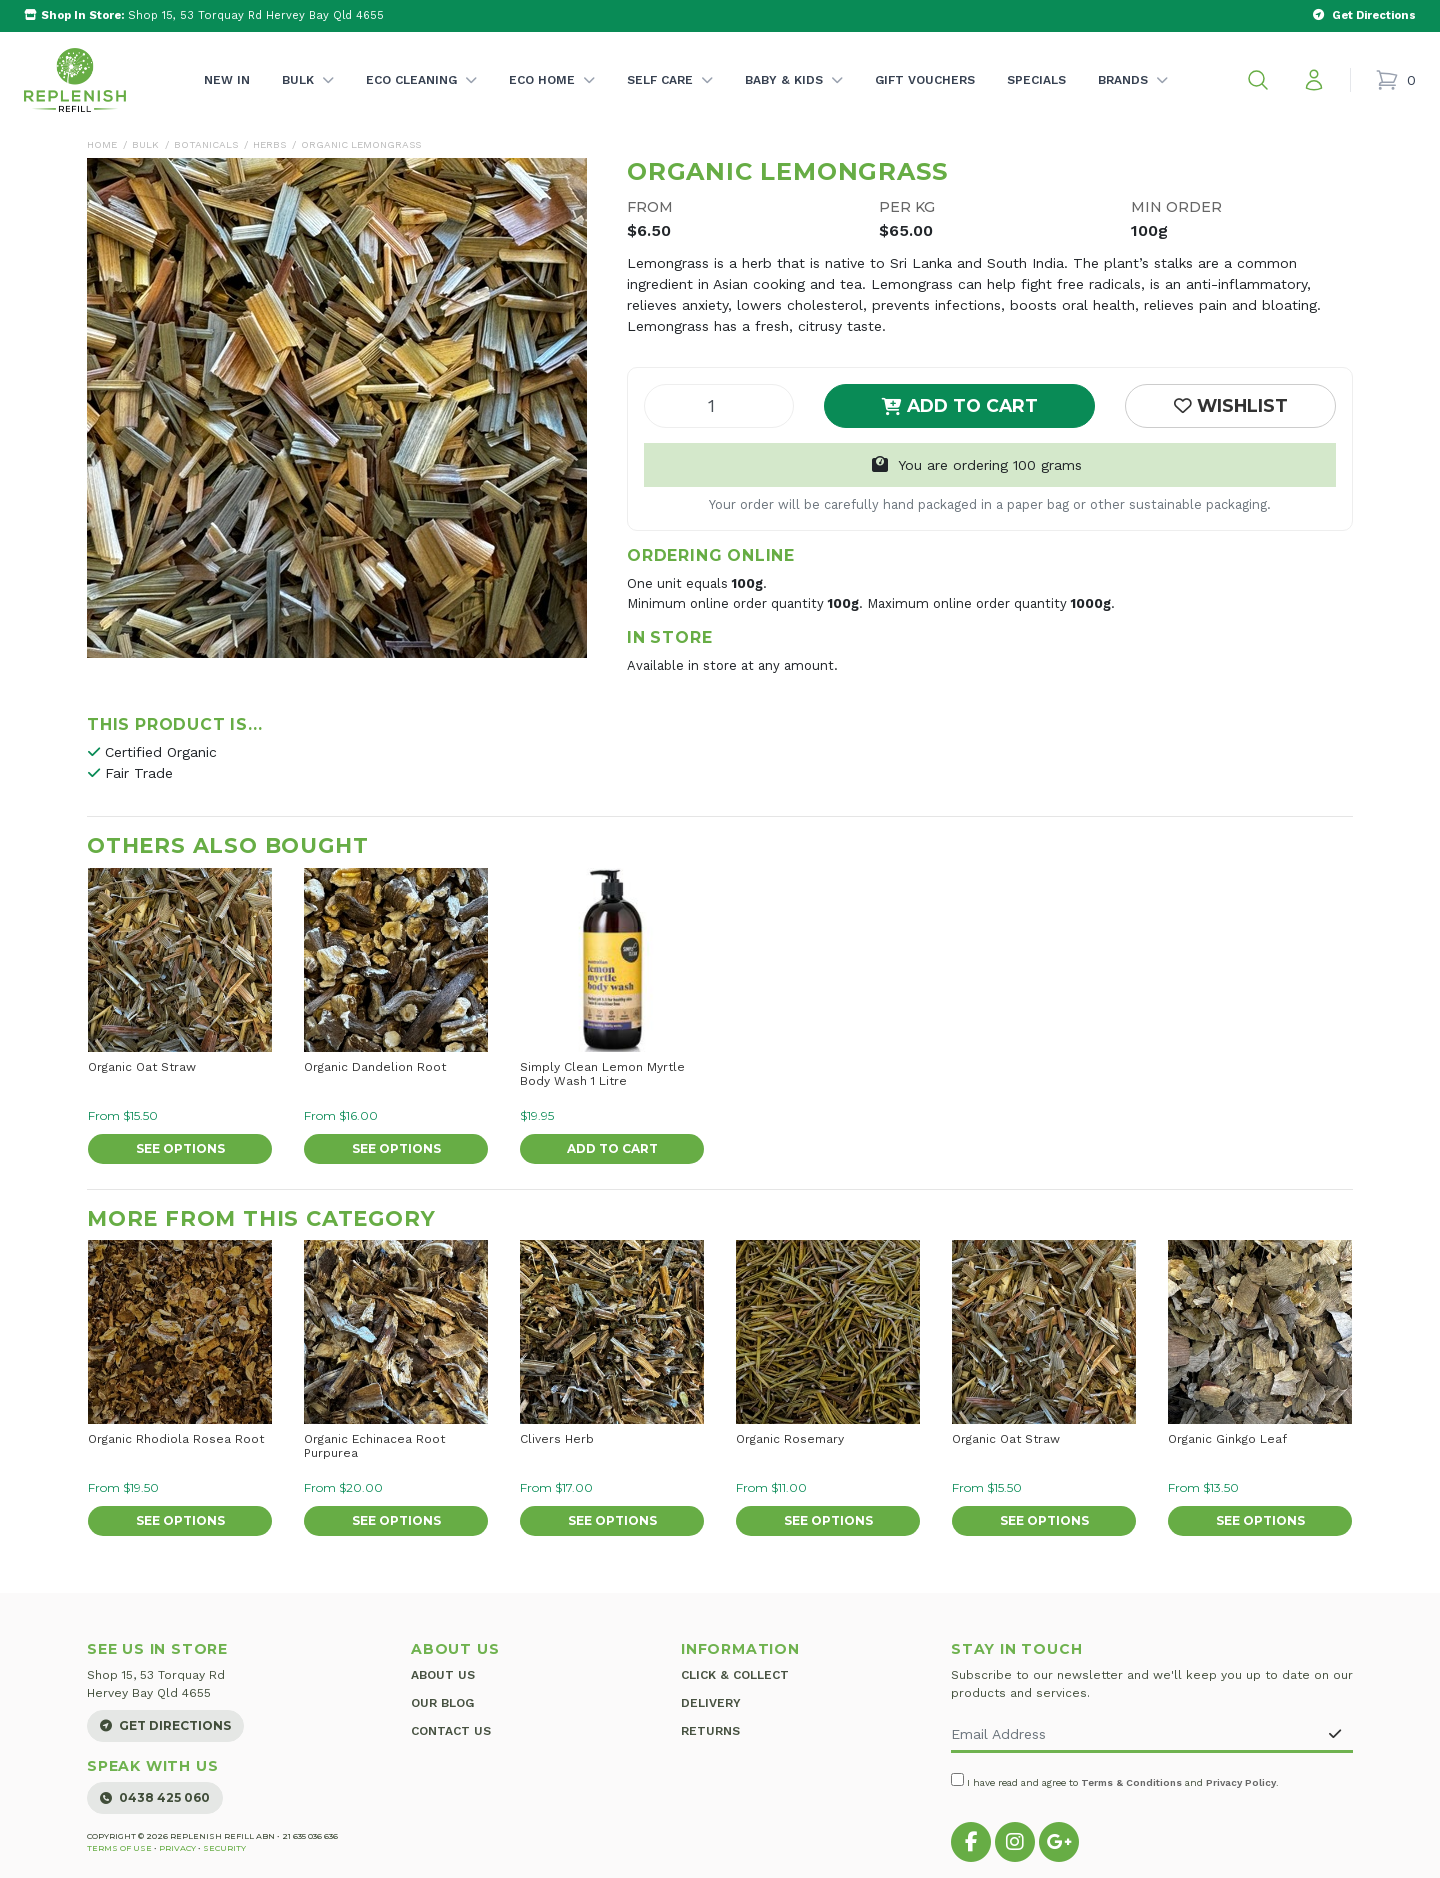 This screenshot has height=1878, width=1440. What do you see at coordinates (176, 1439) in the screenshot?
I see `Organic Rhodiola Rosea Root` at bounding box center [176, 1439].